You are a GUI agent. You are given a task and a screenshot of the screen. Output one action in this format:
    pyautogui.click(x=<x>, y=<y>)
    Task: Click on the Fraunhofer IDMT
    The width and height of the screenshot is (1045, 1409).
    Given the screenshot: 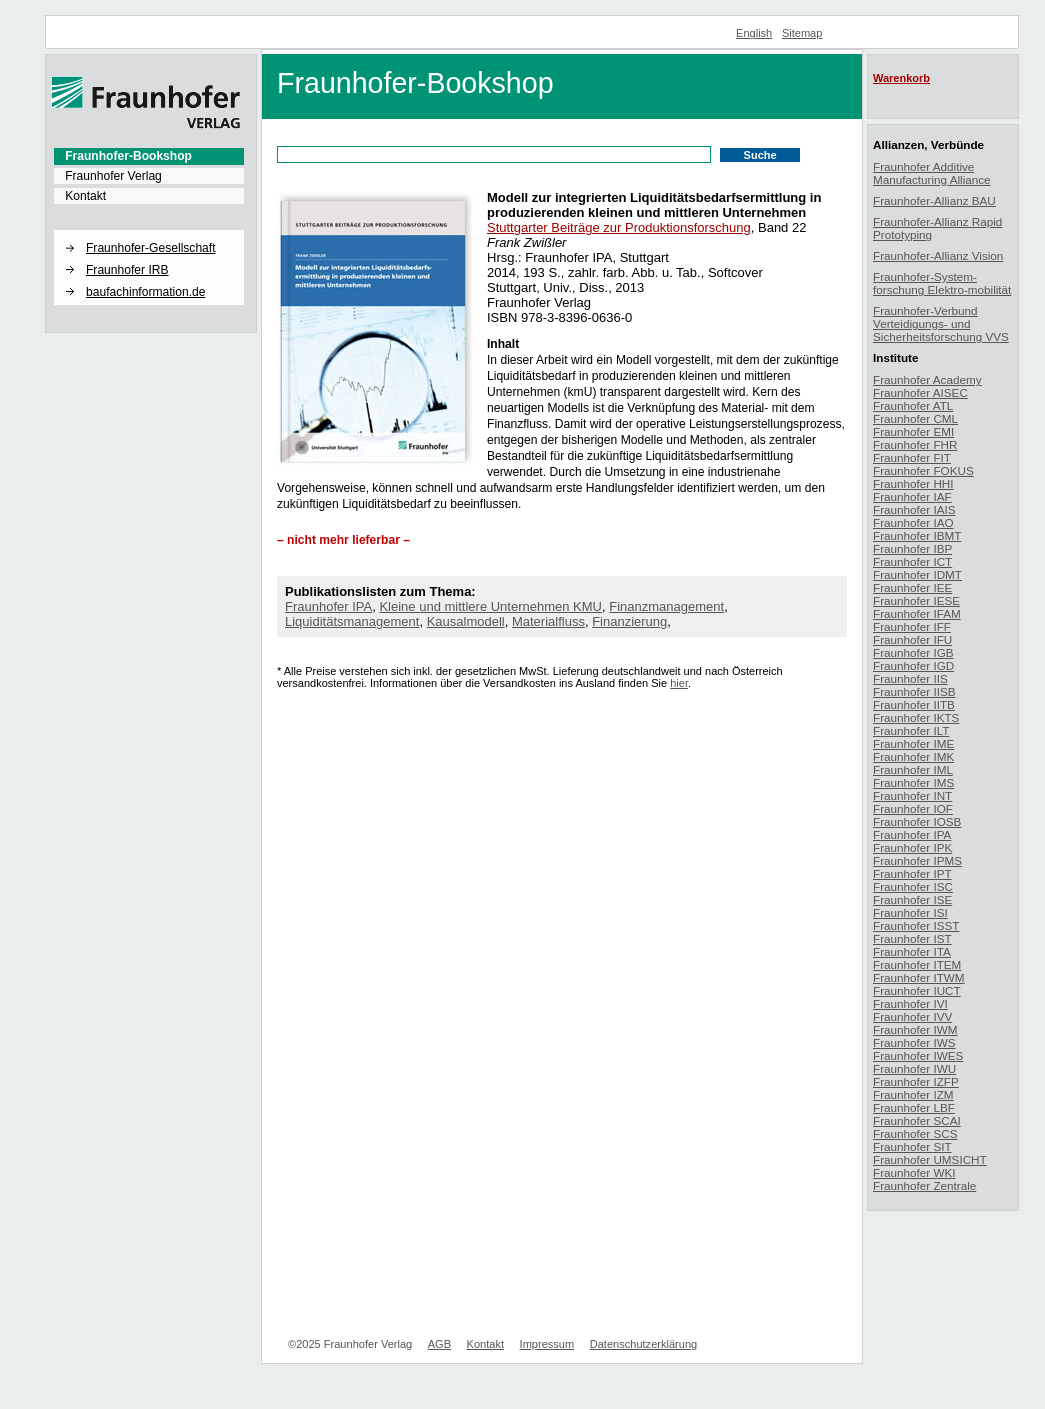 What is the action you would take?
    pyautogui.click(x=917, y=574)
    